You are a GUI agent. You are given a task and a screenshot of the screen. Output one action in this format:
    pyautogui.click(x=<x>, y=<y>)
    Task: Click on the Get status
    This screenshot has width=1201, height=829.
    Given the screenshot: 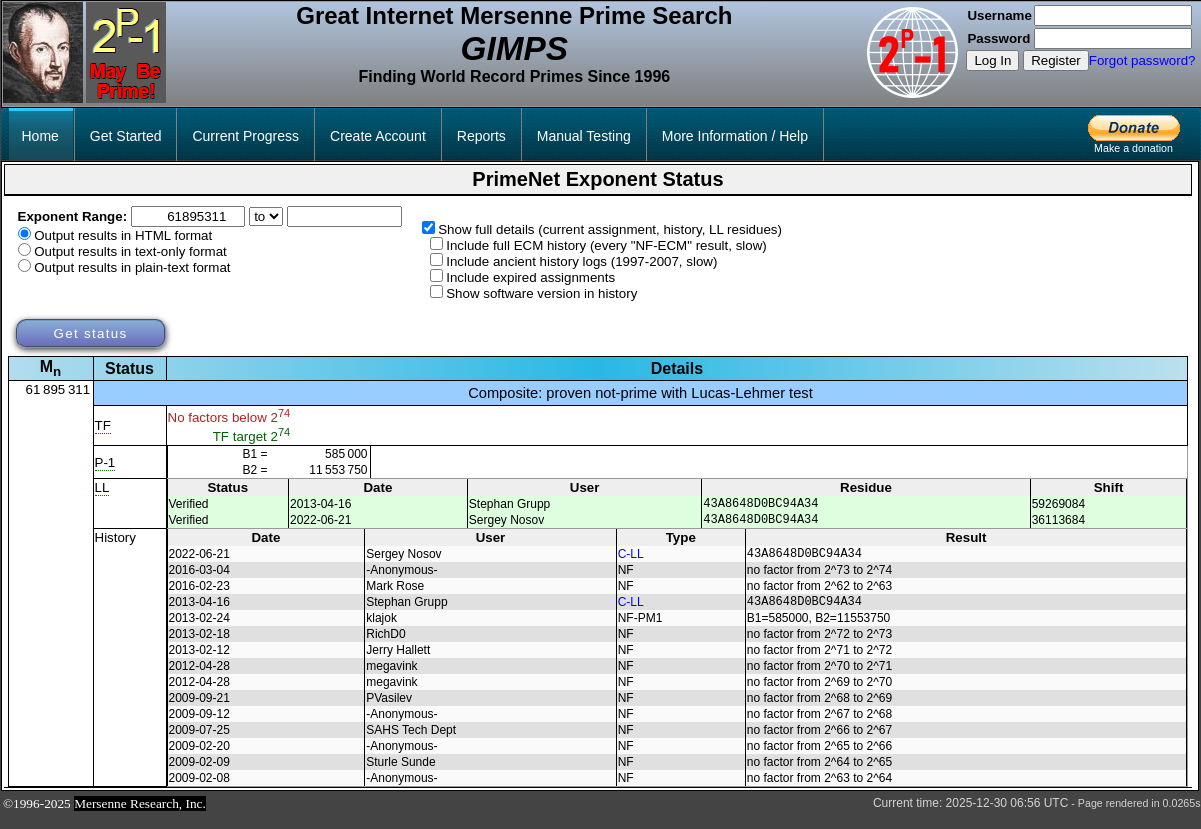 What is the action you would take?
    pyautogui.click(x=90, y=333)
    